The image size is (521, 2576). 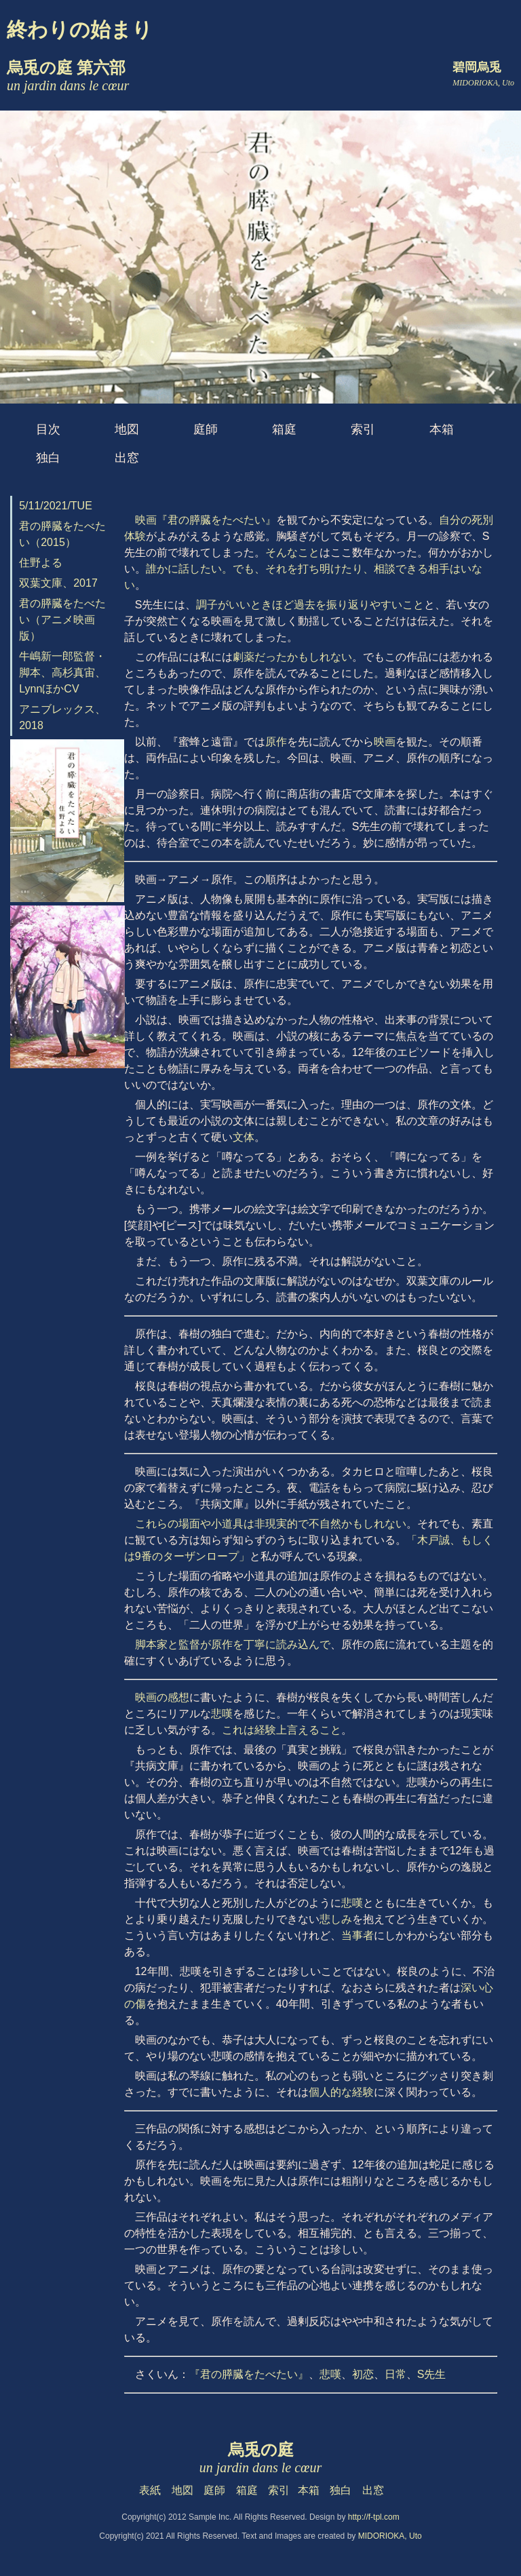 I want to click on 映画, so click(x=384, y=741).